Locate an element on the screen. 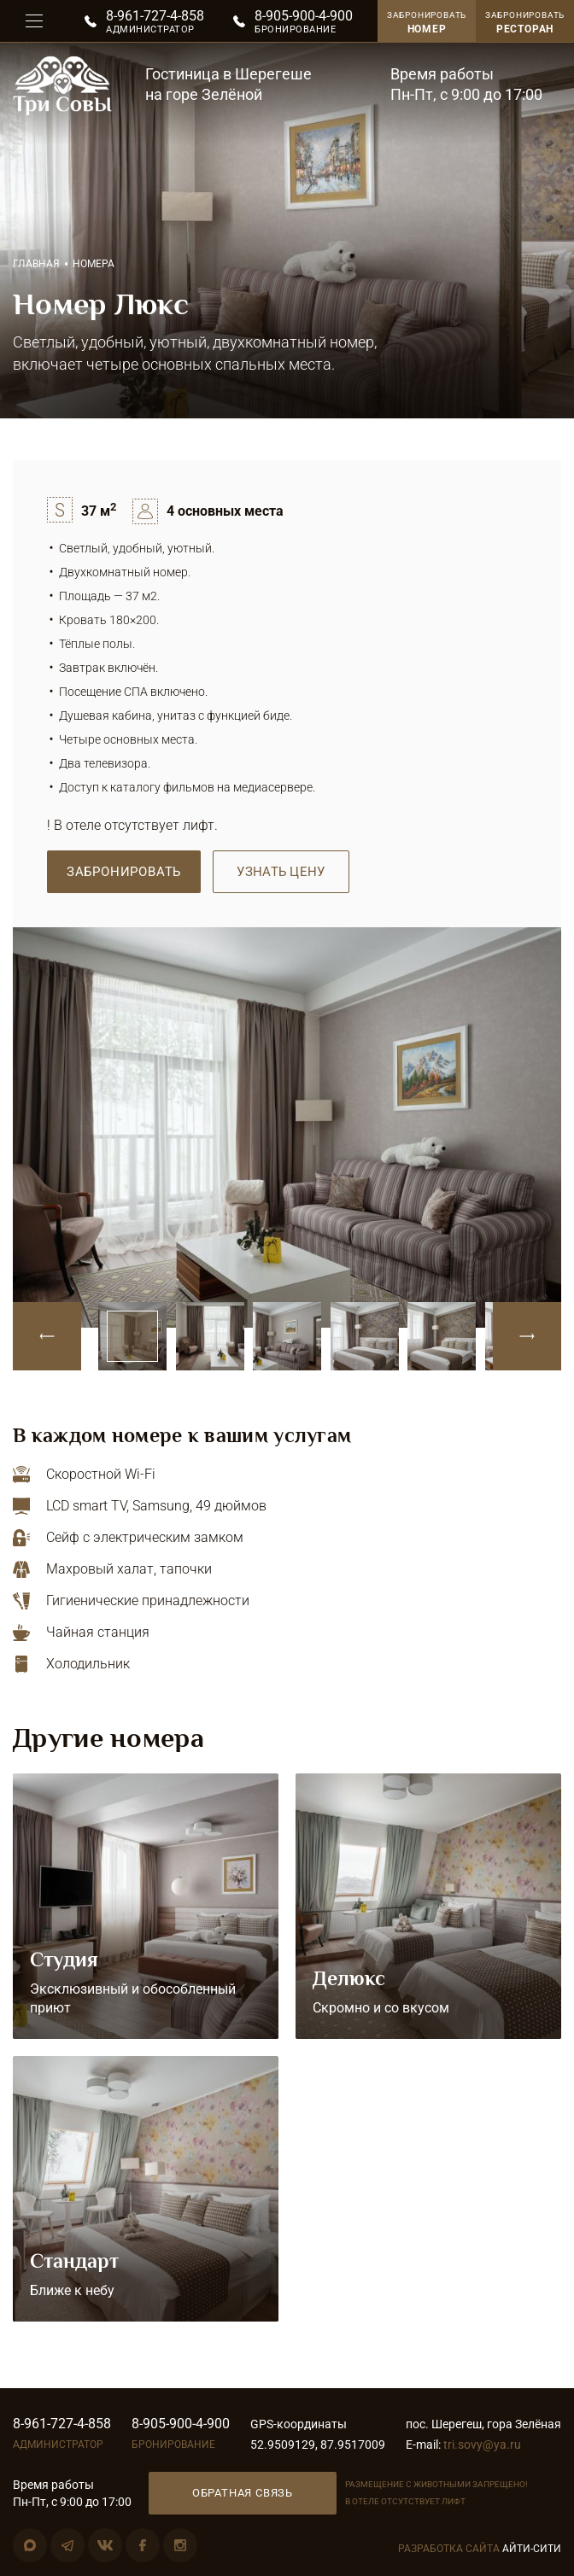 This screenshot has width=574, height=2576. 8-905-900-4-900 is located at coordinates (304, 16).